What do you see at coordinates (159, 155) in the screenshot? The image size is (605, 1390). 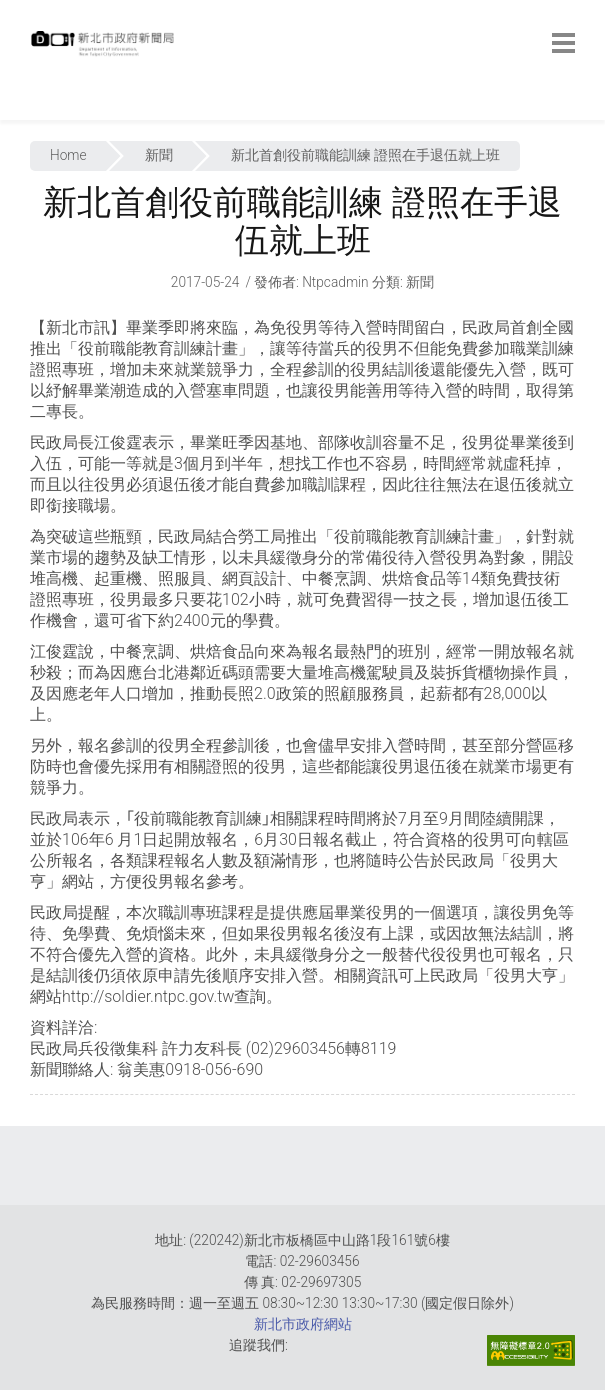 I see `新聞` at bounding box center [159, 155].